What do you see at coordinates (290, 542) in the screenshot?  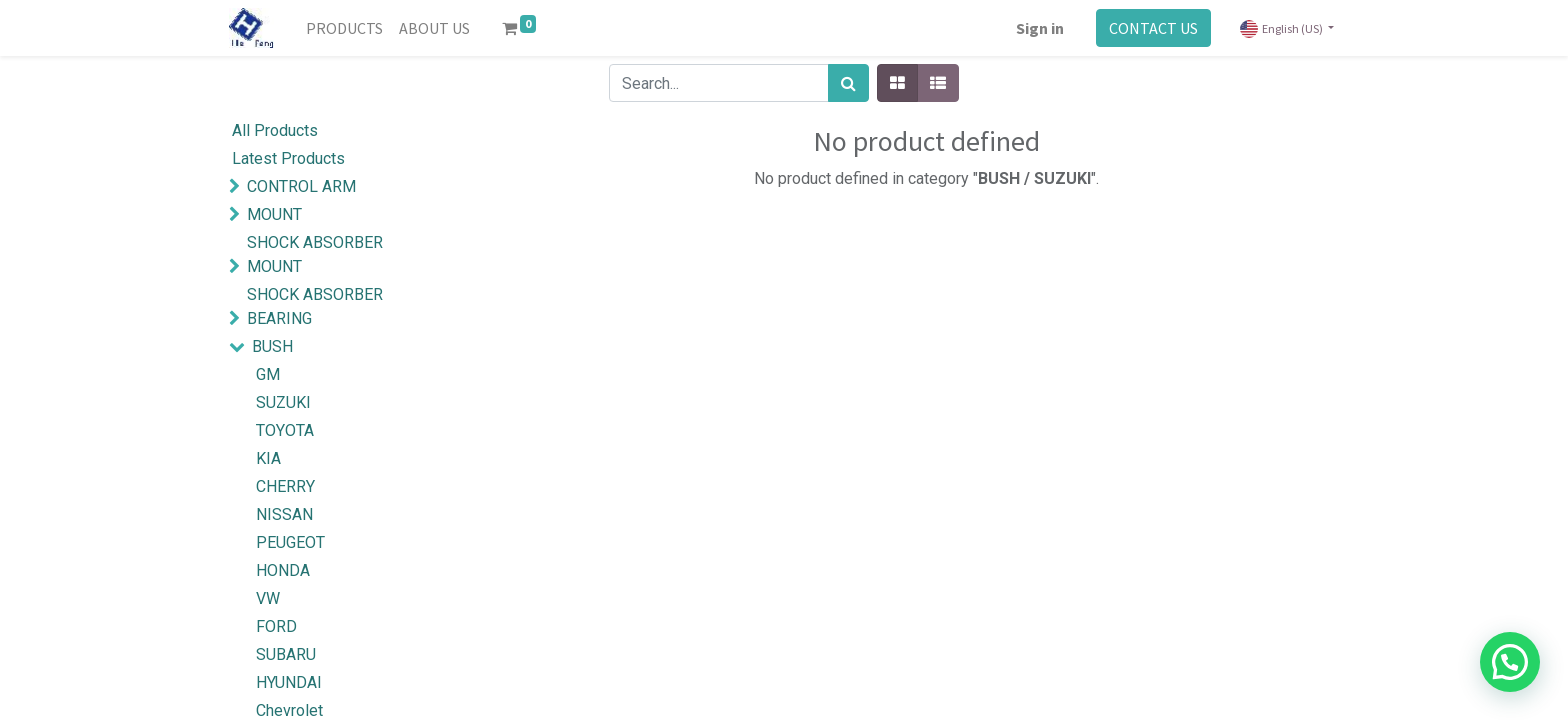 I see `PEUGEOT` at bounding box center [290, 542].